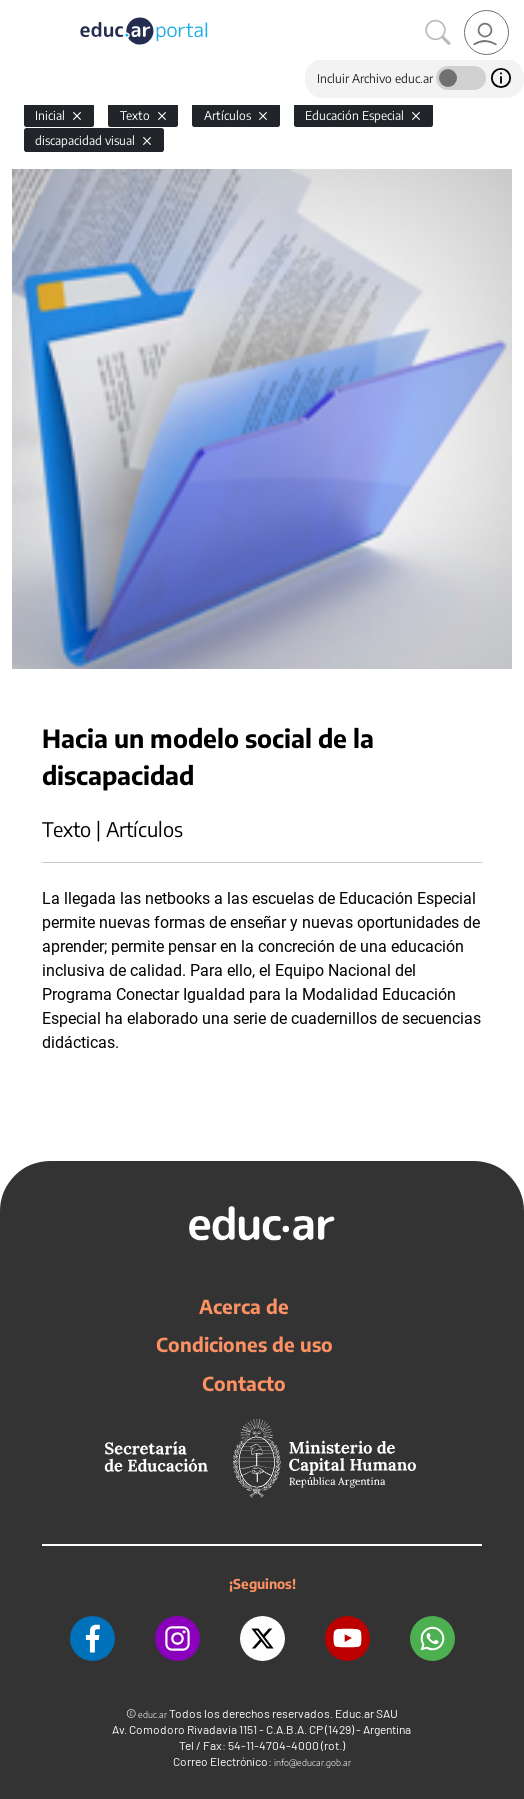 The width and height of the screenshot is (524, 1799). I want to click on [Toggle navigation], so click(18, 11).